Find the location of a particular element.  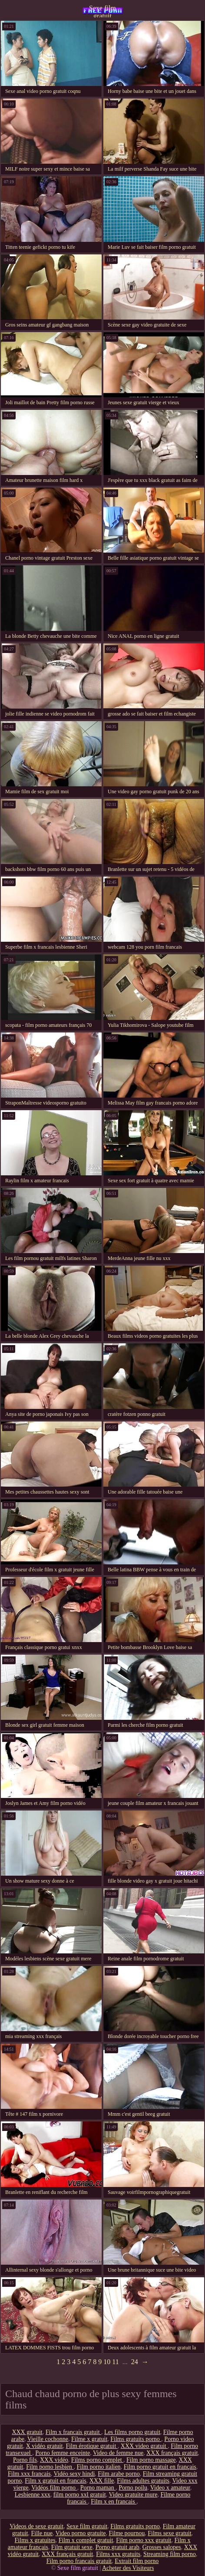

Grosses salopes is located at coordinates (161, 2547).